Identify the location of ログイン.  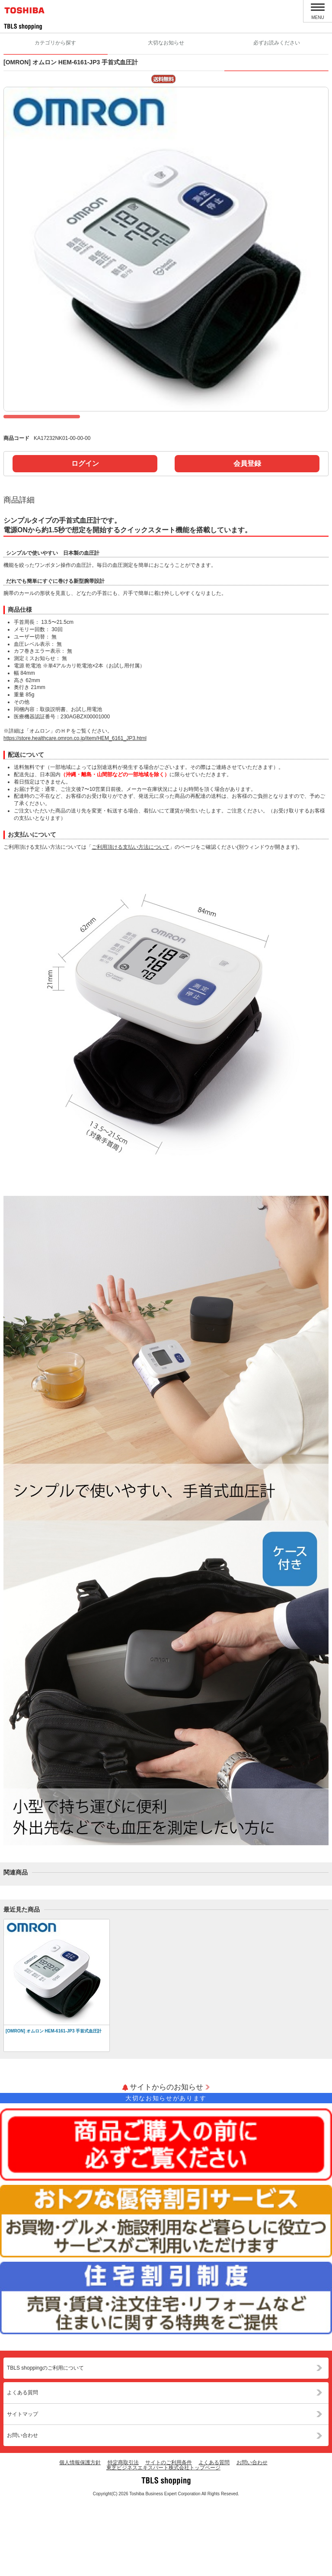
(85, 536).